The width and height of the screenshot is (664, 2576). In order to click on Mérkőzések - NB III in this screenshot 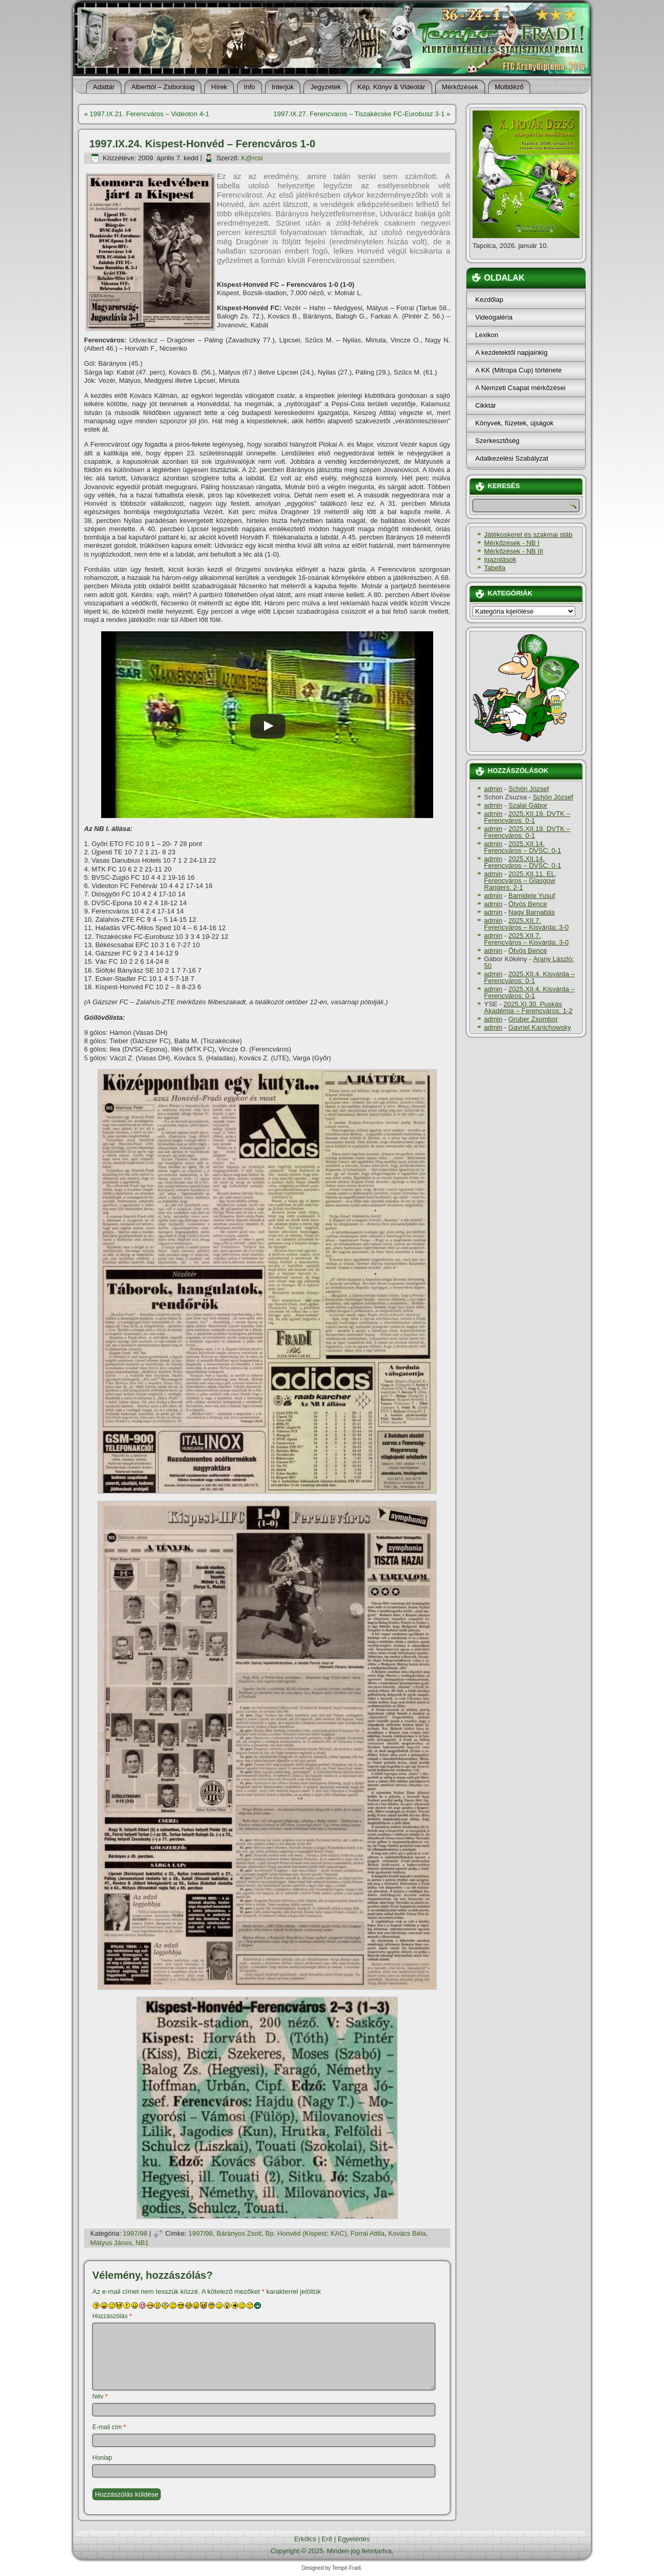, I will do `click(513, 551)`.